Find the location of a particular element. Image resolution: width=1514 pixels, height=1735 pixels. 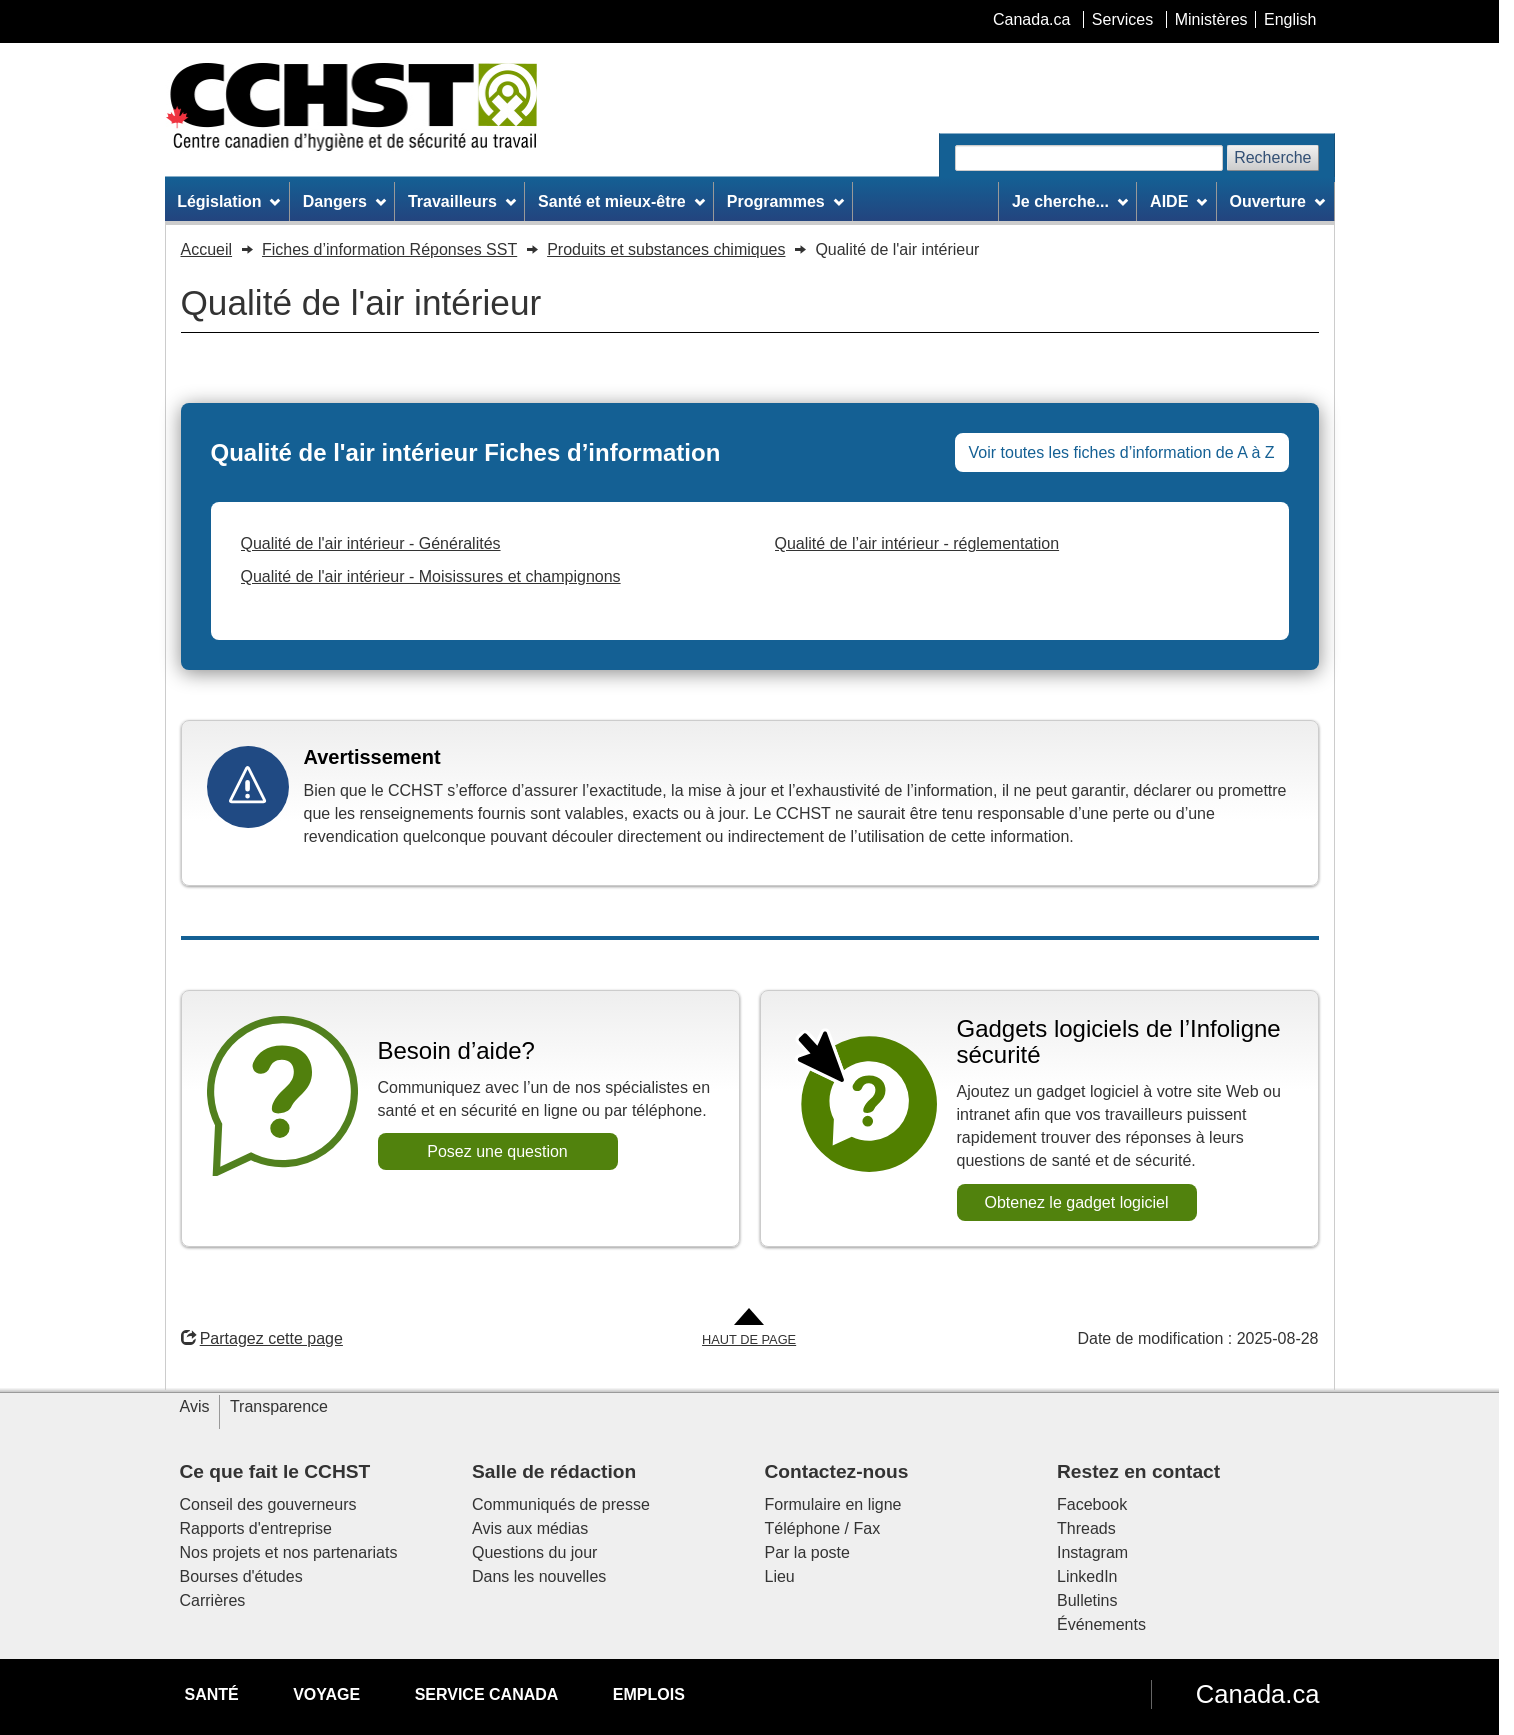

LinkedIn is located at coordinates (1087, 1576).